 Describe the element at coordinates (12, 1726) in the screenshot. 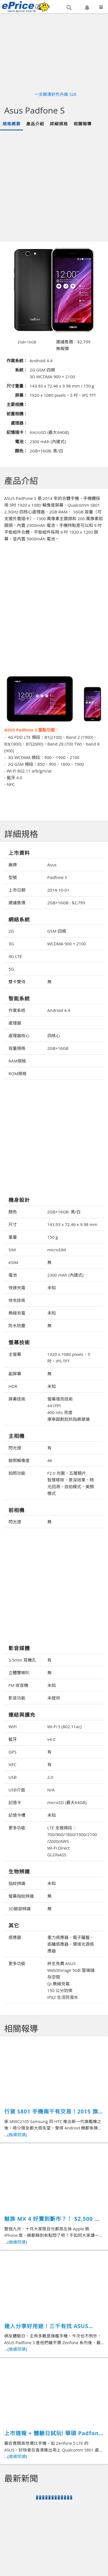

I see `WiFi` at that location.